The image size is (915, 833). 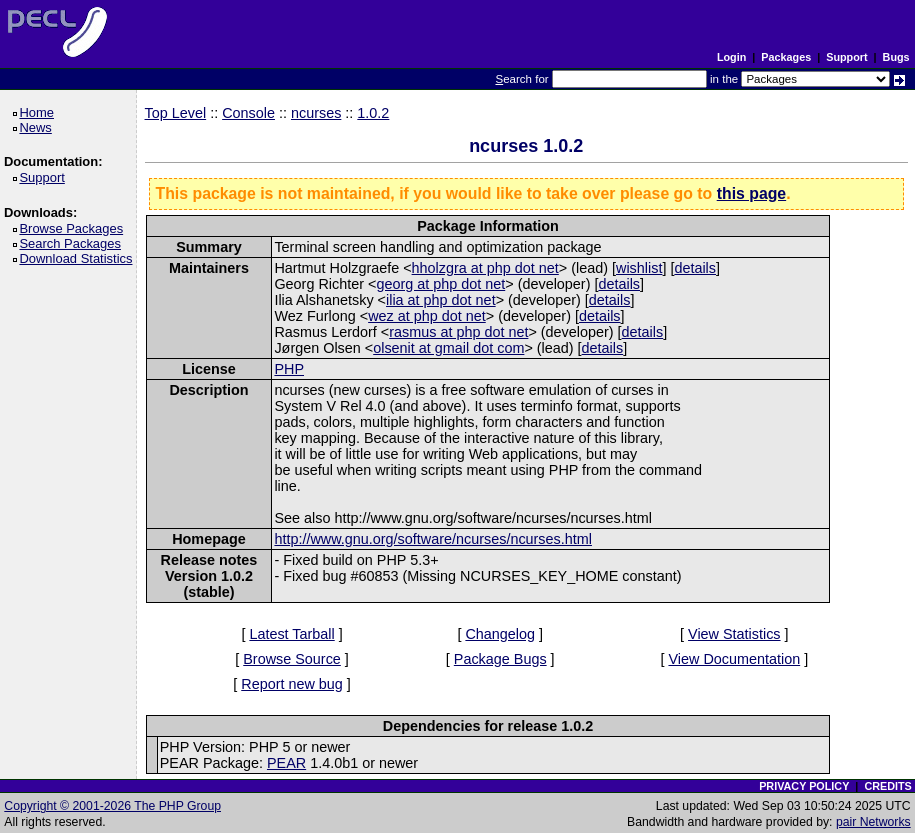 I want to click on ncurses, so click(x=316, y=113).